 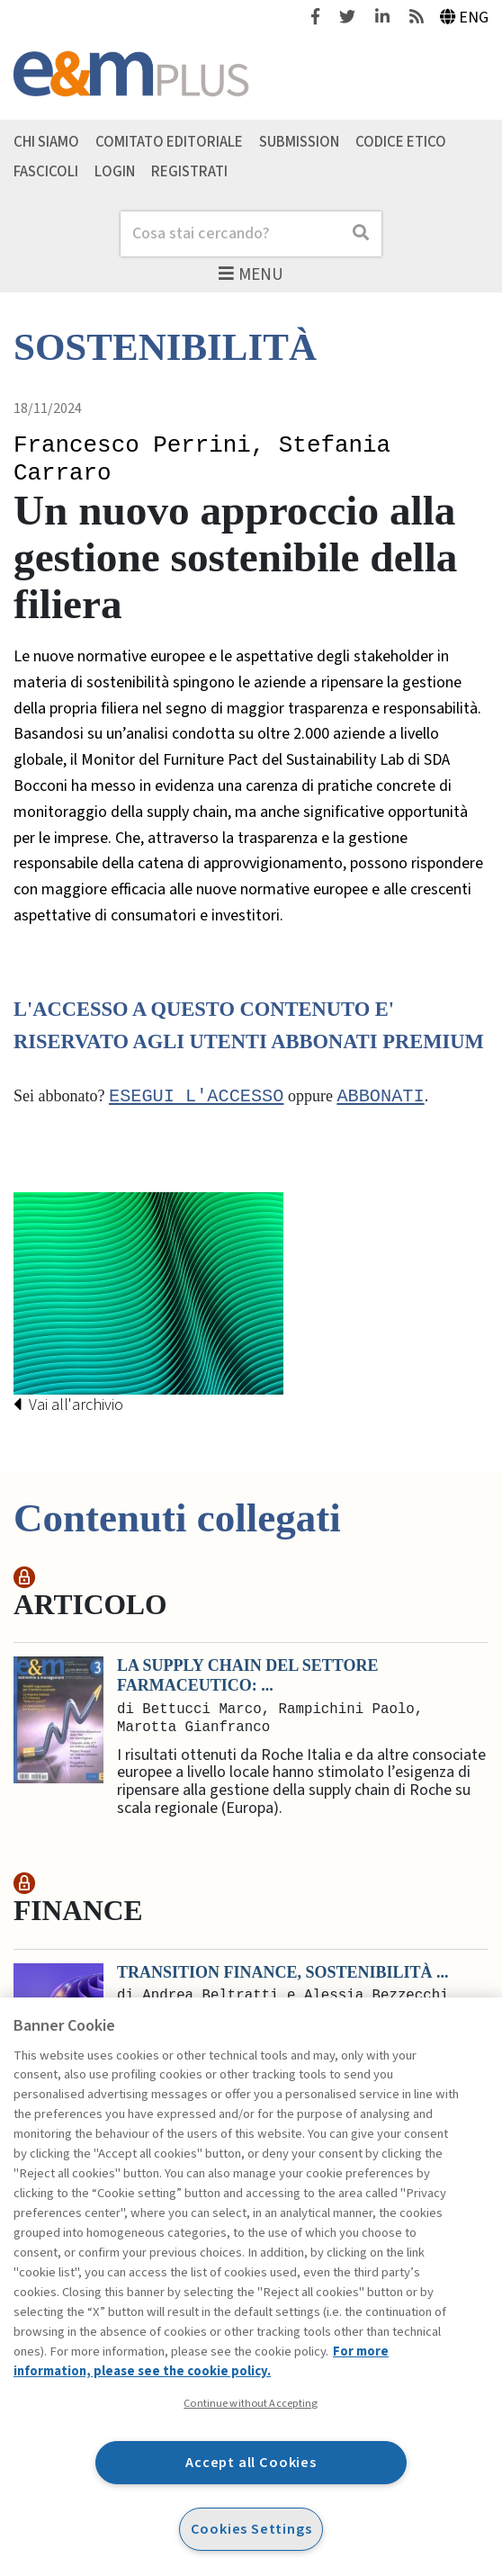 What do you see at coordinates (189, 172) in the screenshot?
I see `Registrati` at bounding box center [189, 172].